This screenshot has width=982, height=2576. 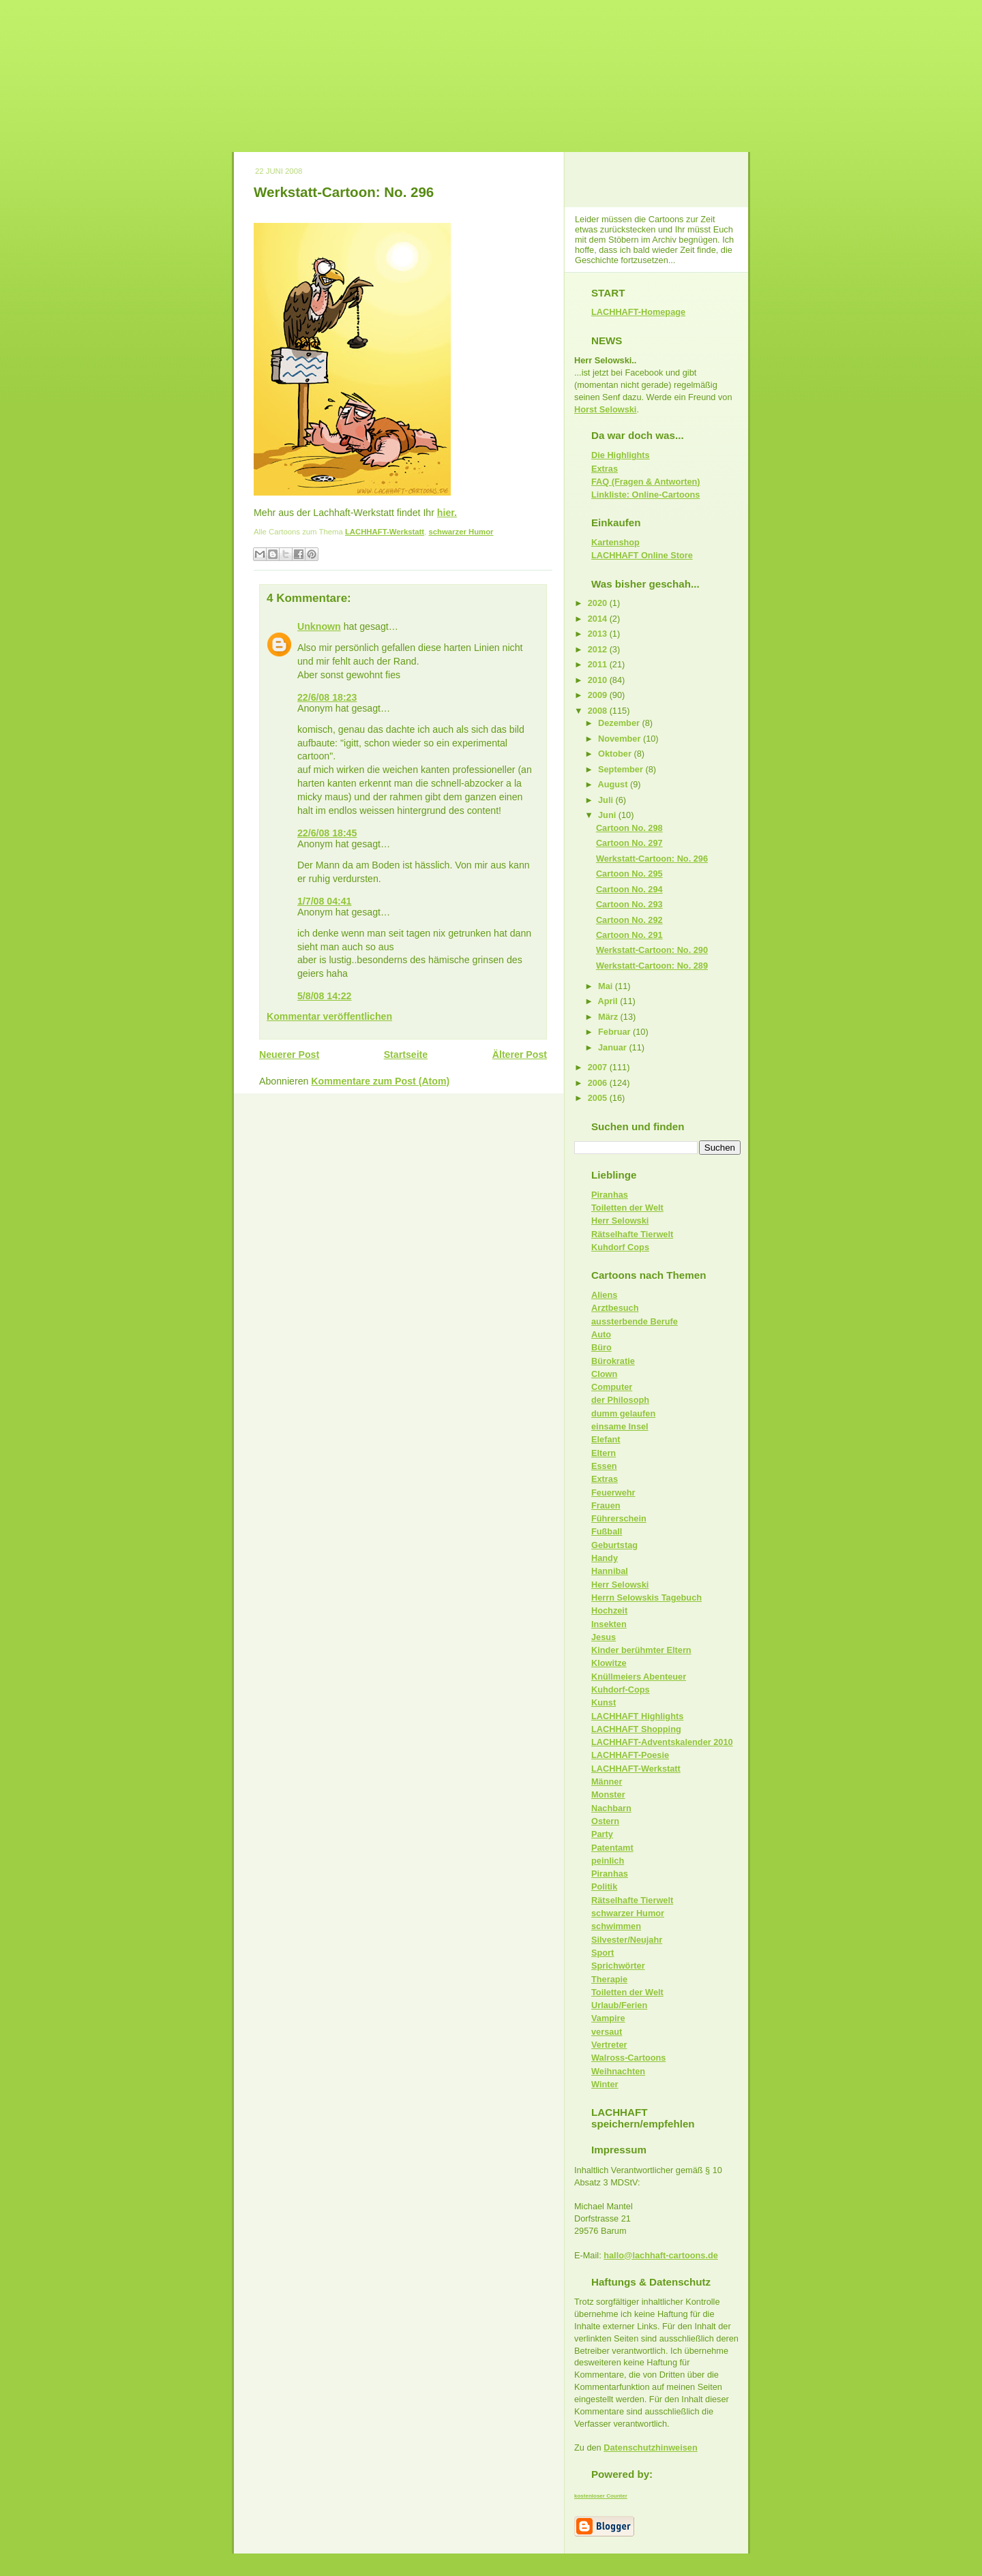 I want to click on Winter, so click(x=605, y=2084).